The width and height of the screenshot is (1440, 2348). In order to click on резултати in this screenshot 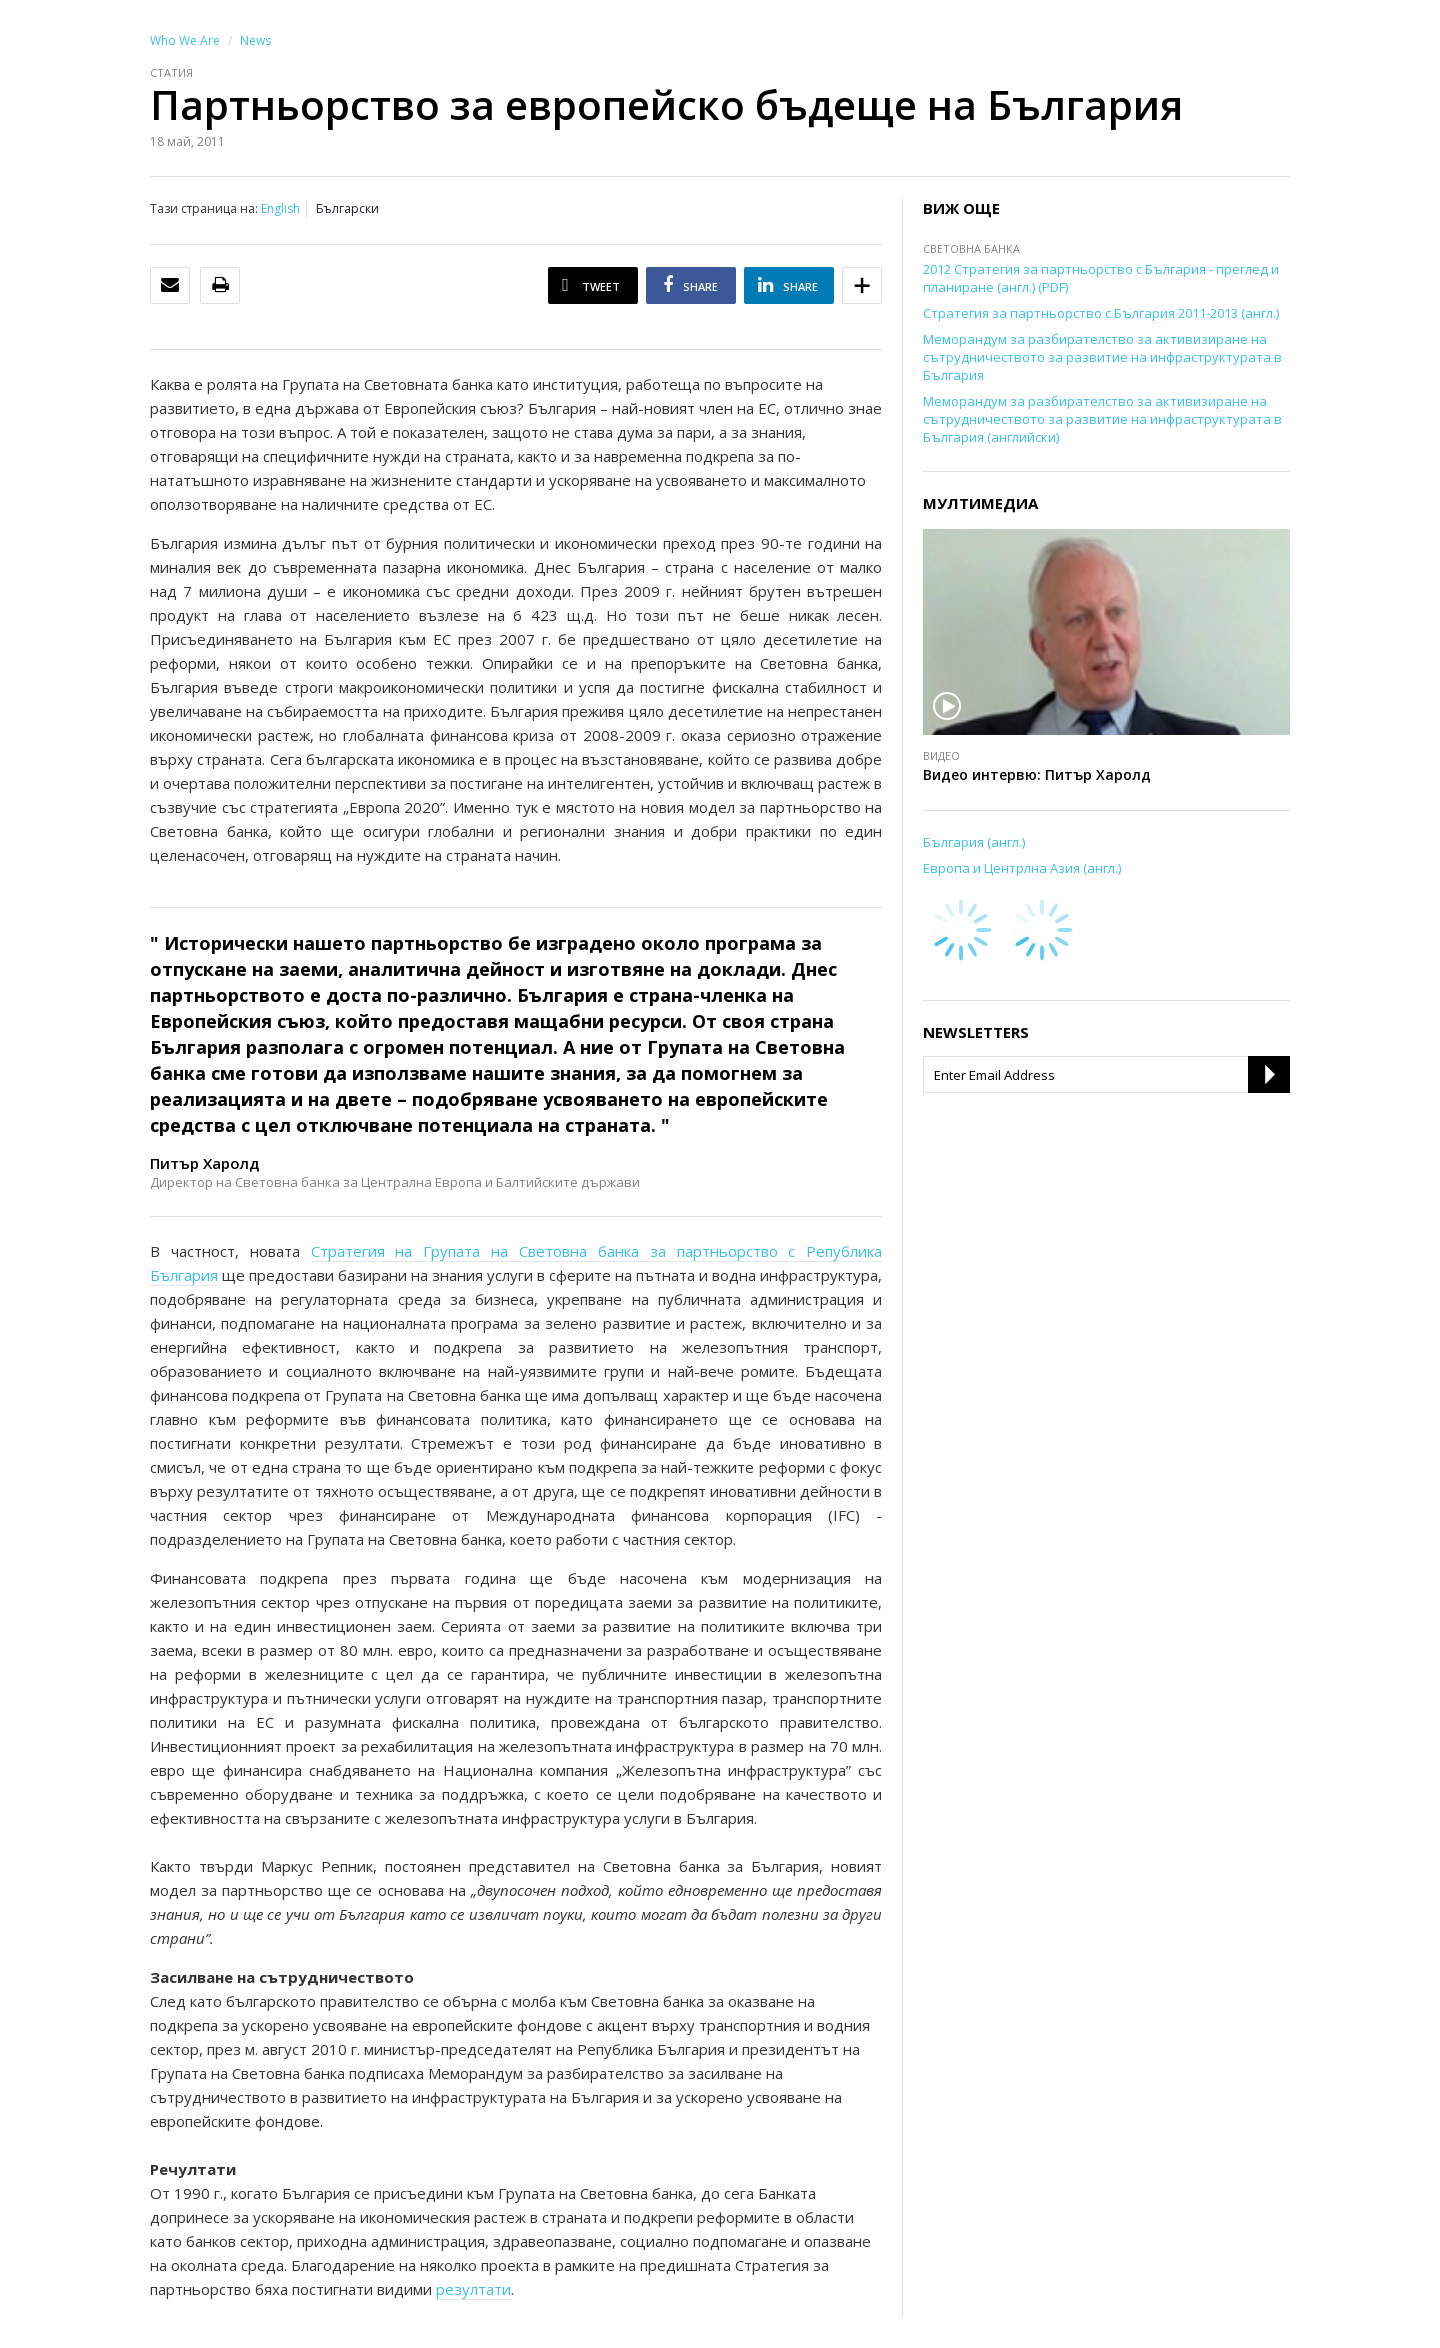, I will do `click(473, 2289)`.